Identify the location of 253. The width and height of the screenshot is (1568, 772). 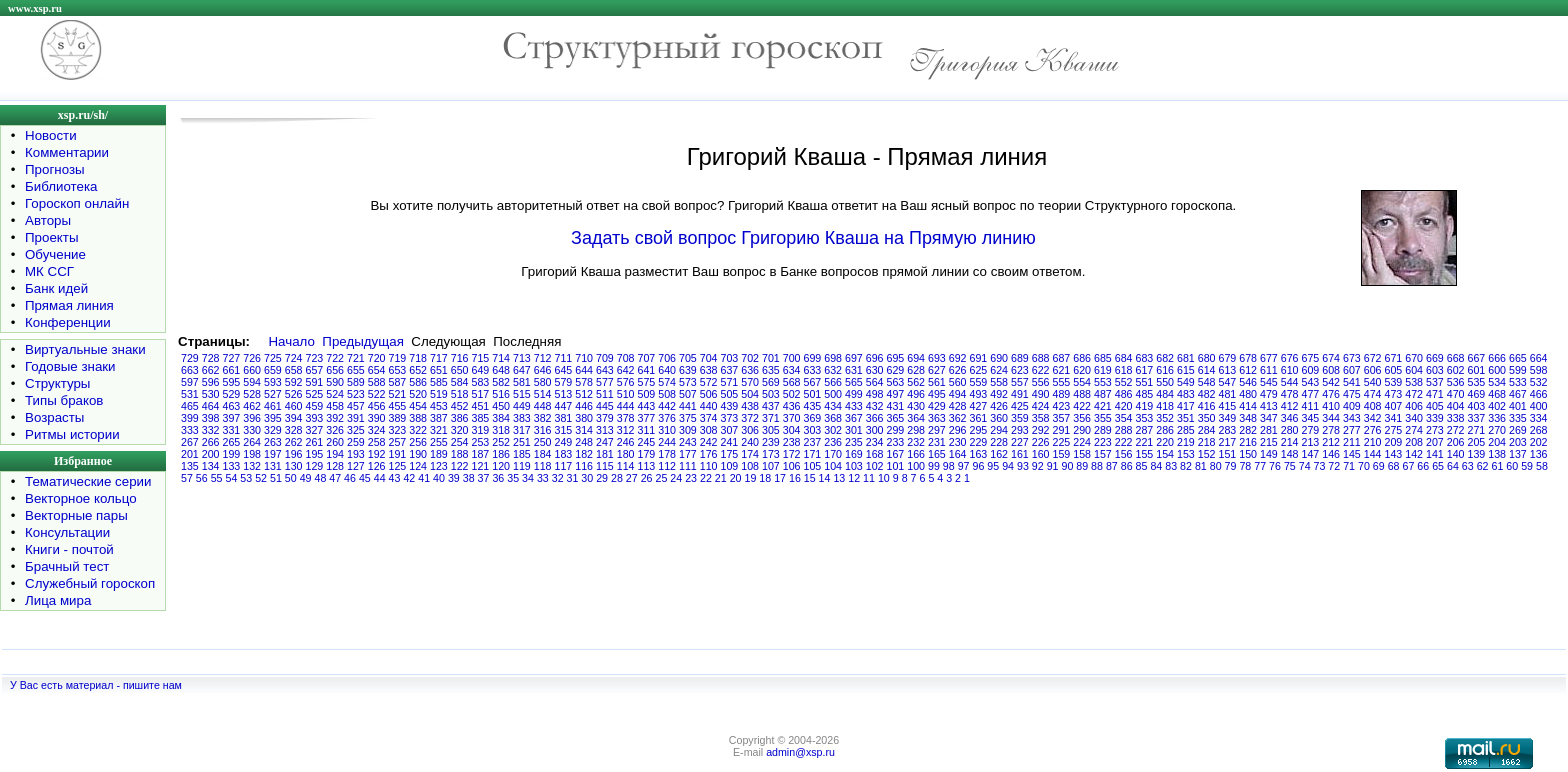
(481, 442).